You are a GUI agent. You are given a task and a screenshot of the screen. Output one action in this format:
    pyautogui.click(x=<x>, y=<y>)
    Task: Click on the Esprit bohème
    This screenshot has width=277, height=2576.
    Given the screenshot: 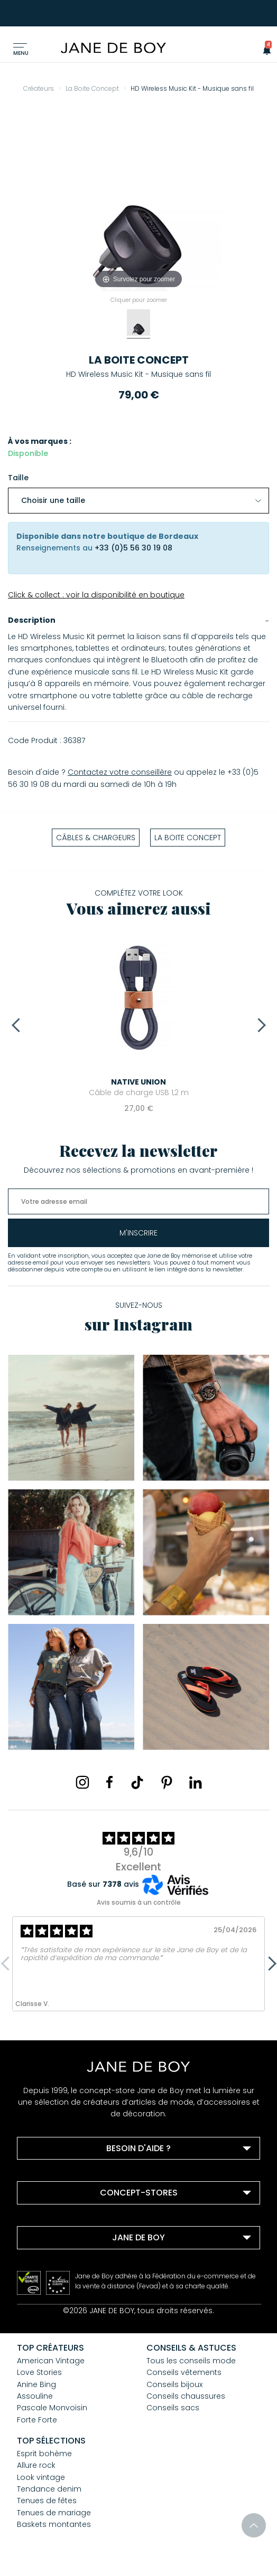 What is the action you would take?
    pyautogui.click(x=44, y=2453)
    